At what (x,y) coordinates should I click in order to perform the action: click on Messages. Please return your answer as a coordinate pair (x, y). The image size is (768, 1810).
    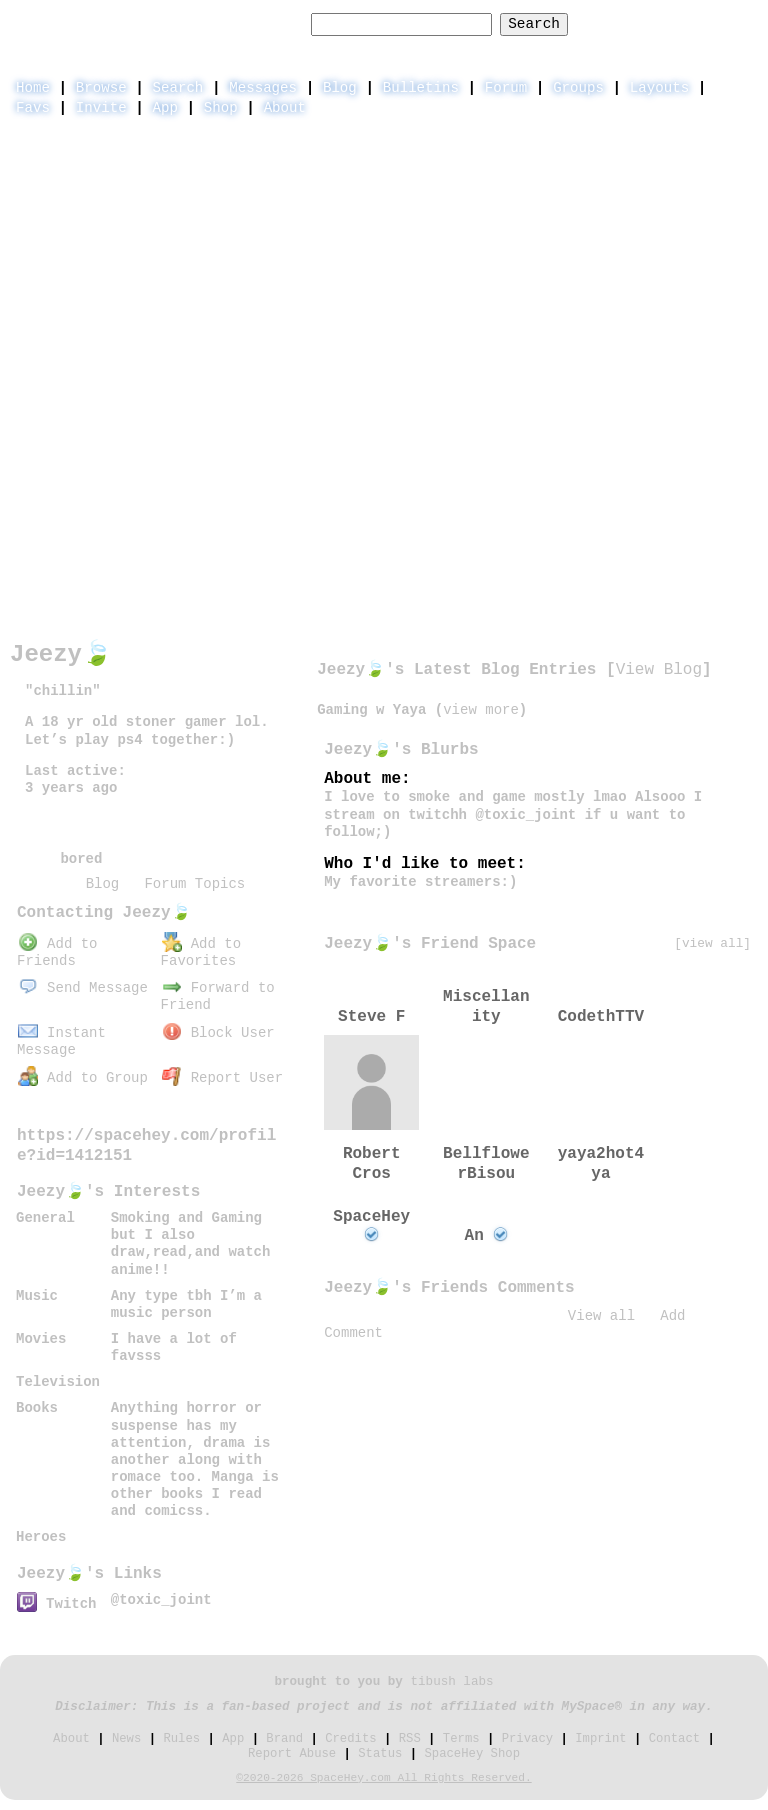
    Looking at the image, I should click on (263, 88).